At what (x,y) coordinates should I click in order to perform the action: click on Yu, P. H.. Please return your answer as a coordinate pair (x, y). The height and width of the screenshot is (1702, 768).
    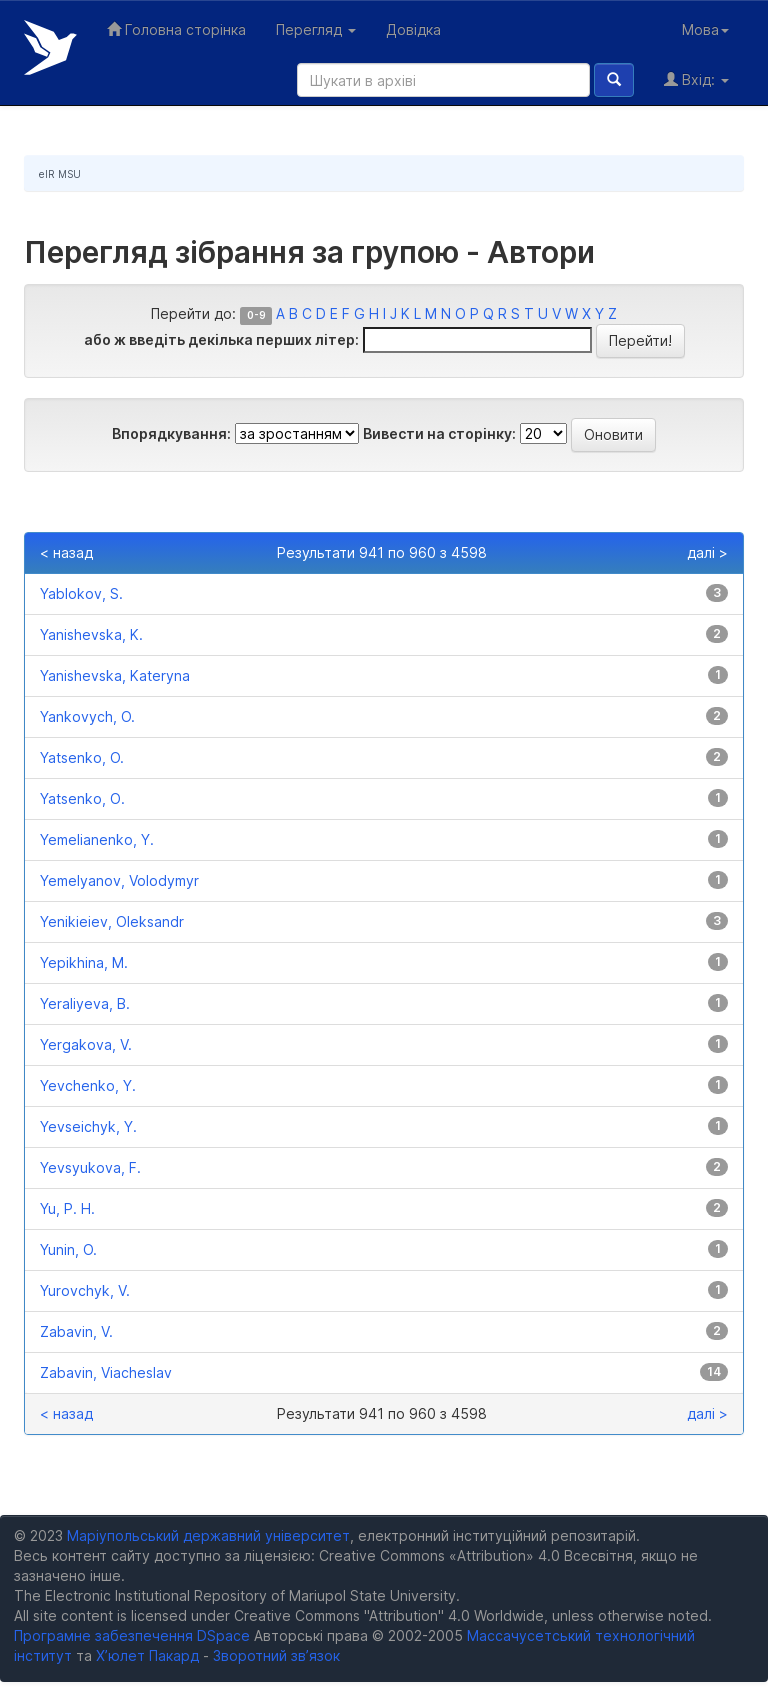
    Looking at the image, I should click on (67, 1208).